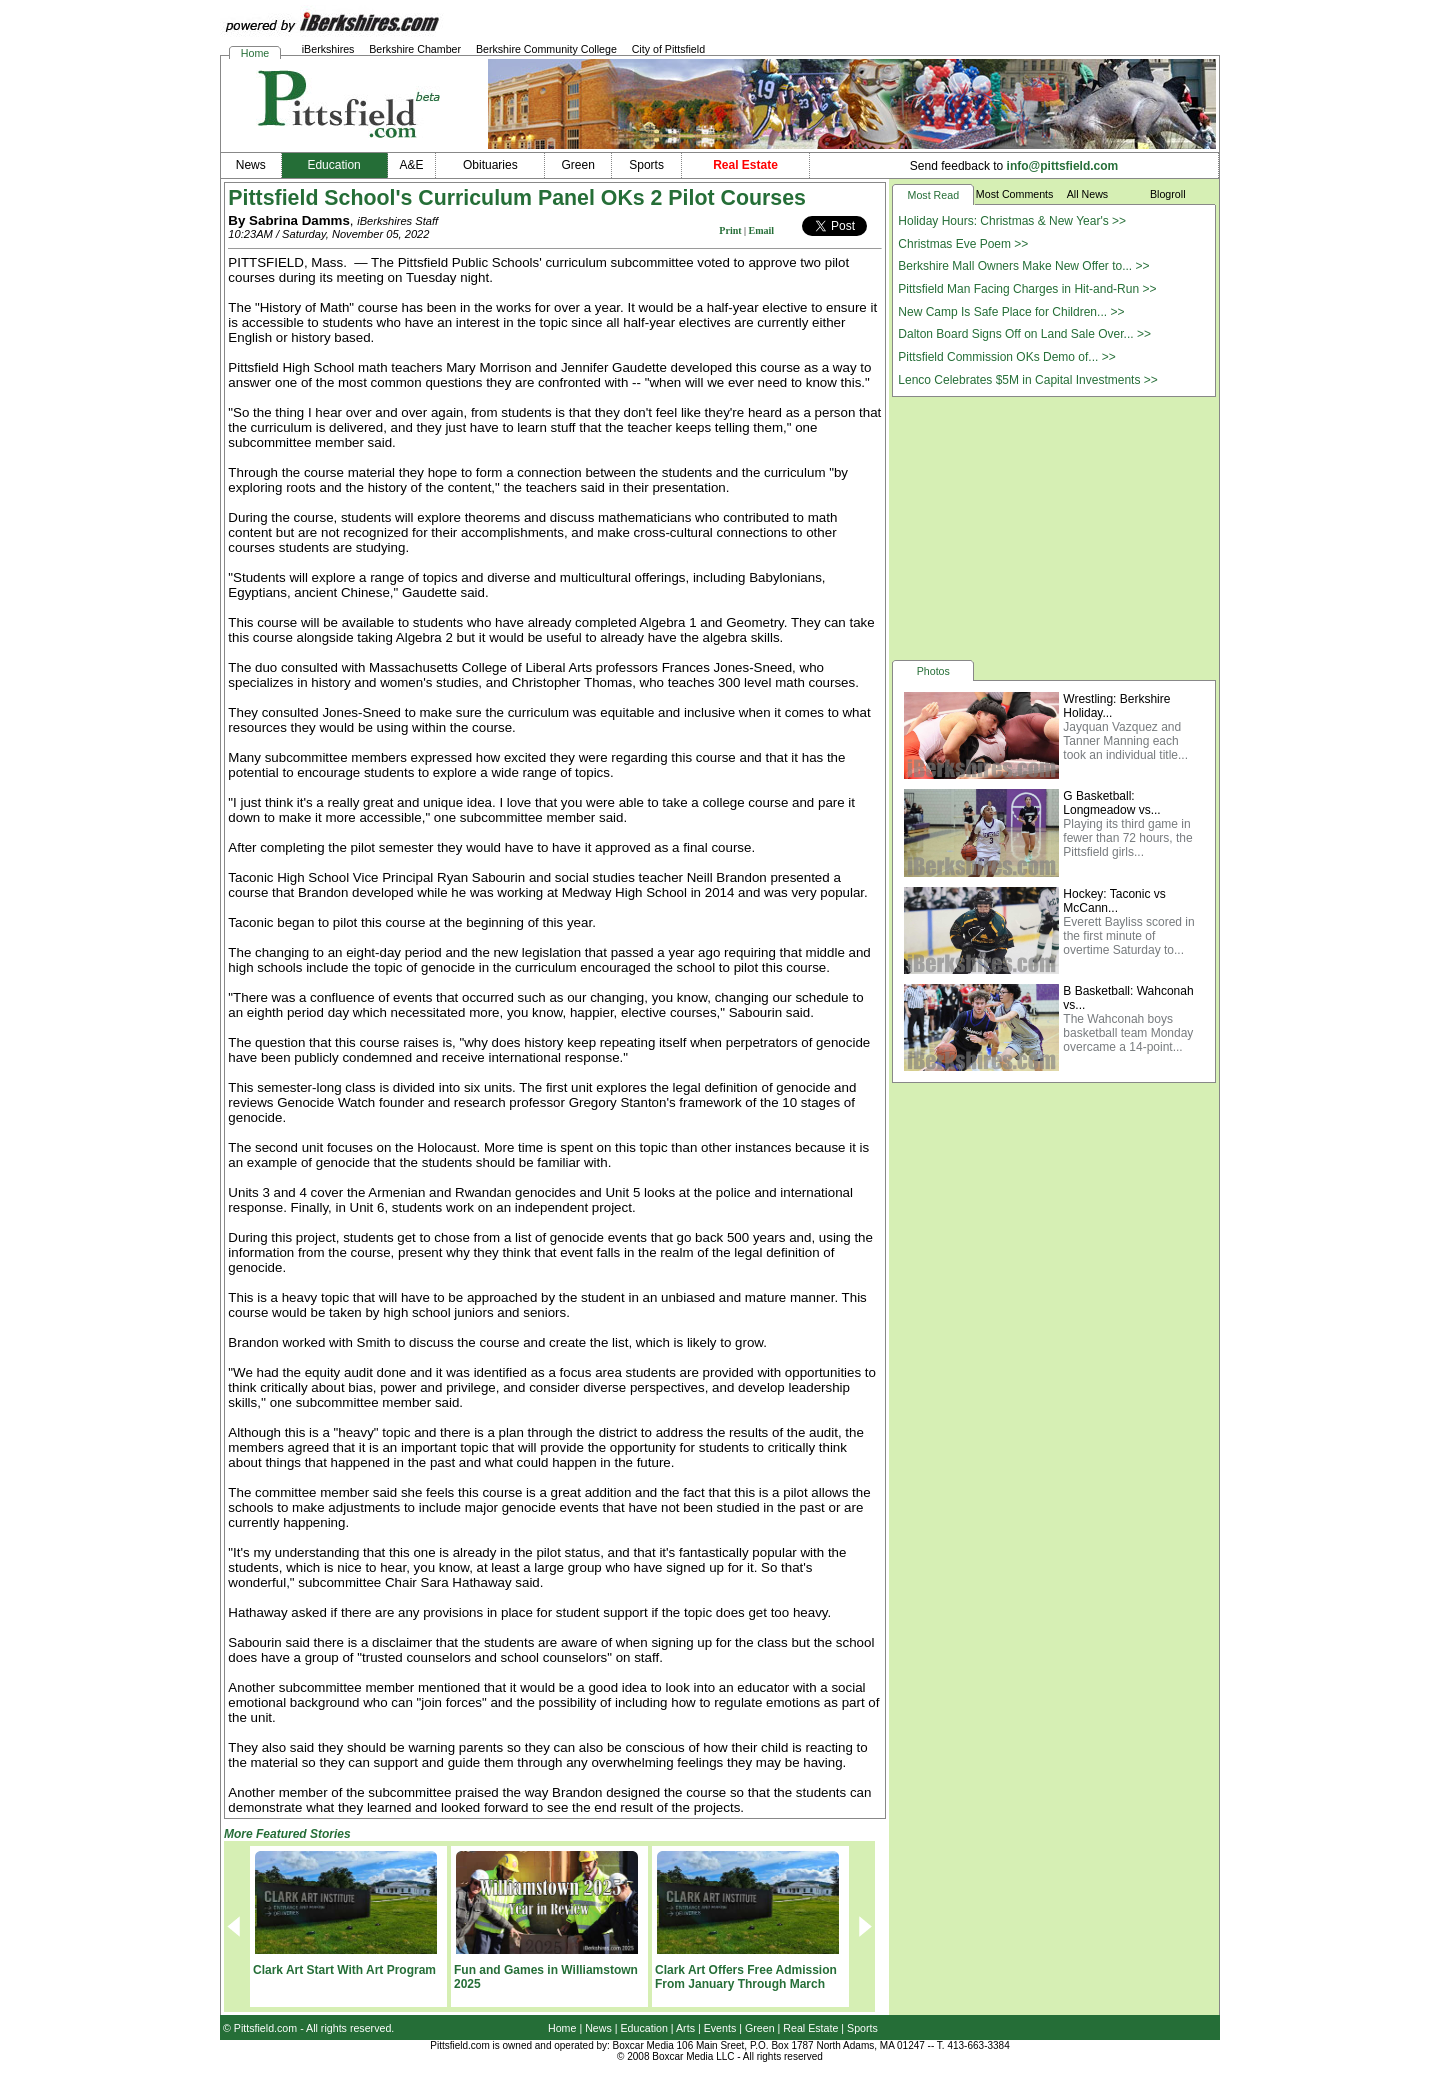 Image resolution: width=1440 pixels, height=2092 pixels. What do you see at coordinates (1015, 194) in the screenshot?
I see `Most Comments` at bounding box center [1015, 194].